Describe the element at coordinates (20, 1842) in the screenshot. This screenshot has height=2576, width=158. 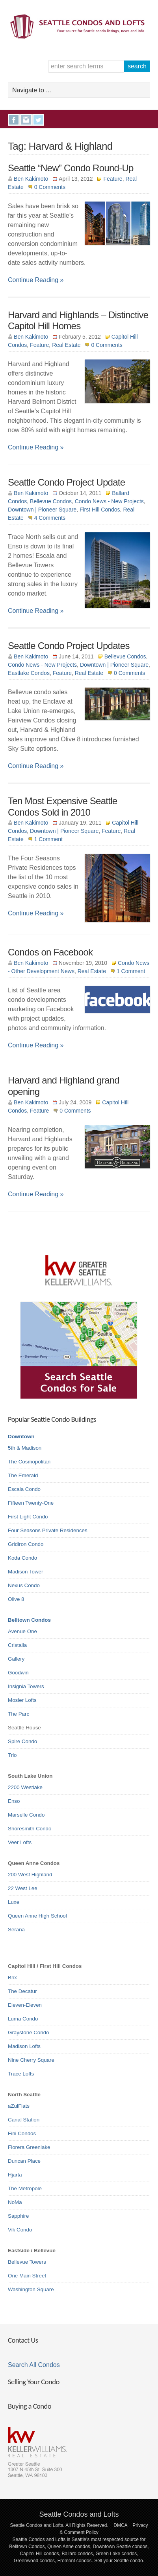
I see `Veer Lofts` at that location.